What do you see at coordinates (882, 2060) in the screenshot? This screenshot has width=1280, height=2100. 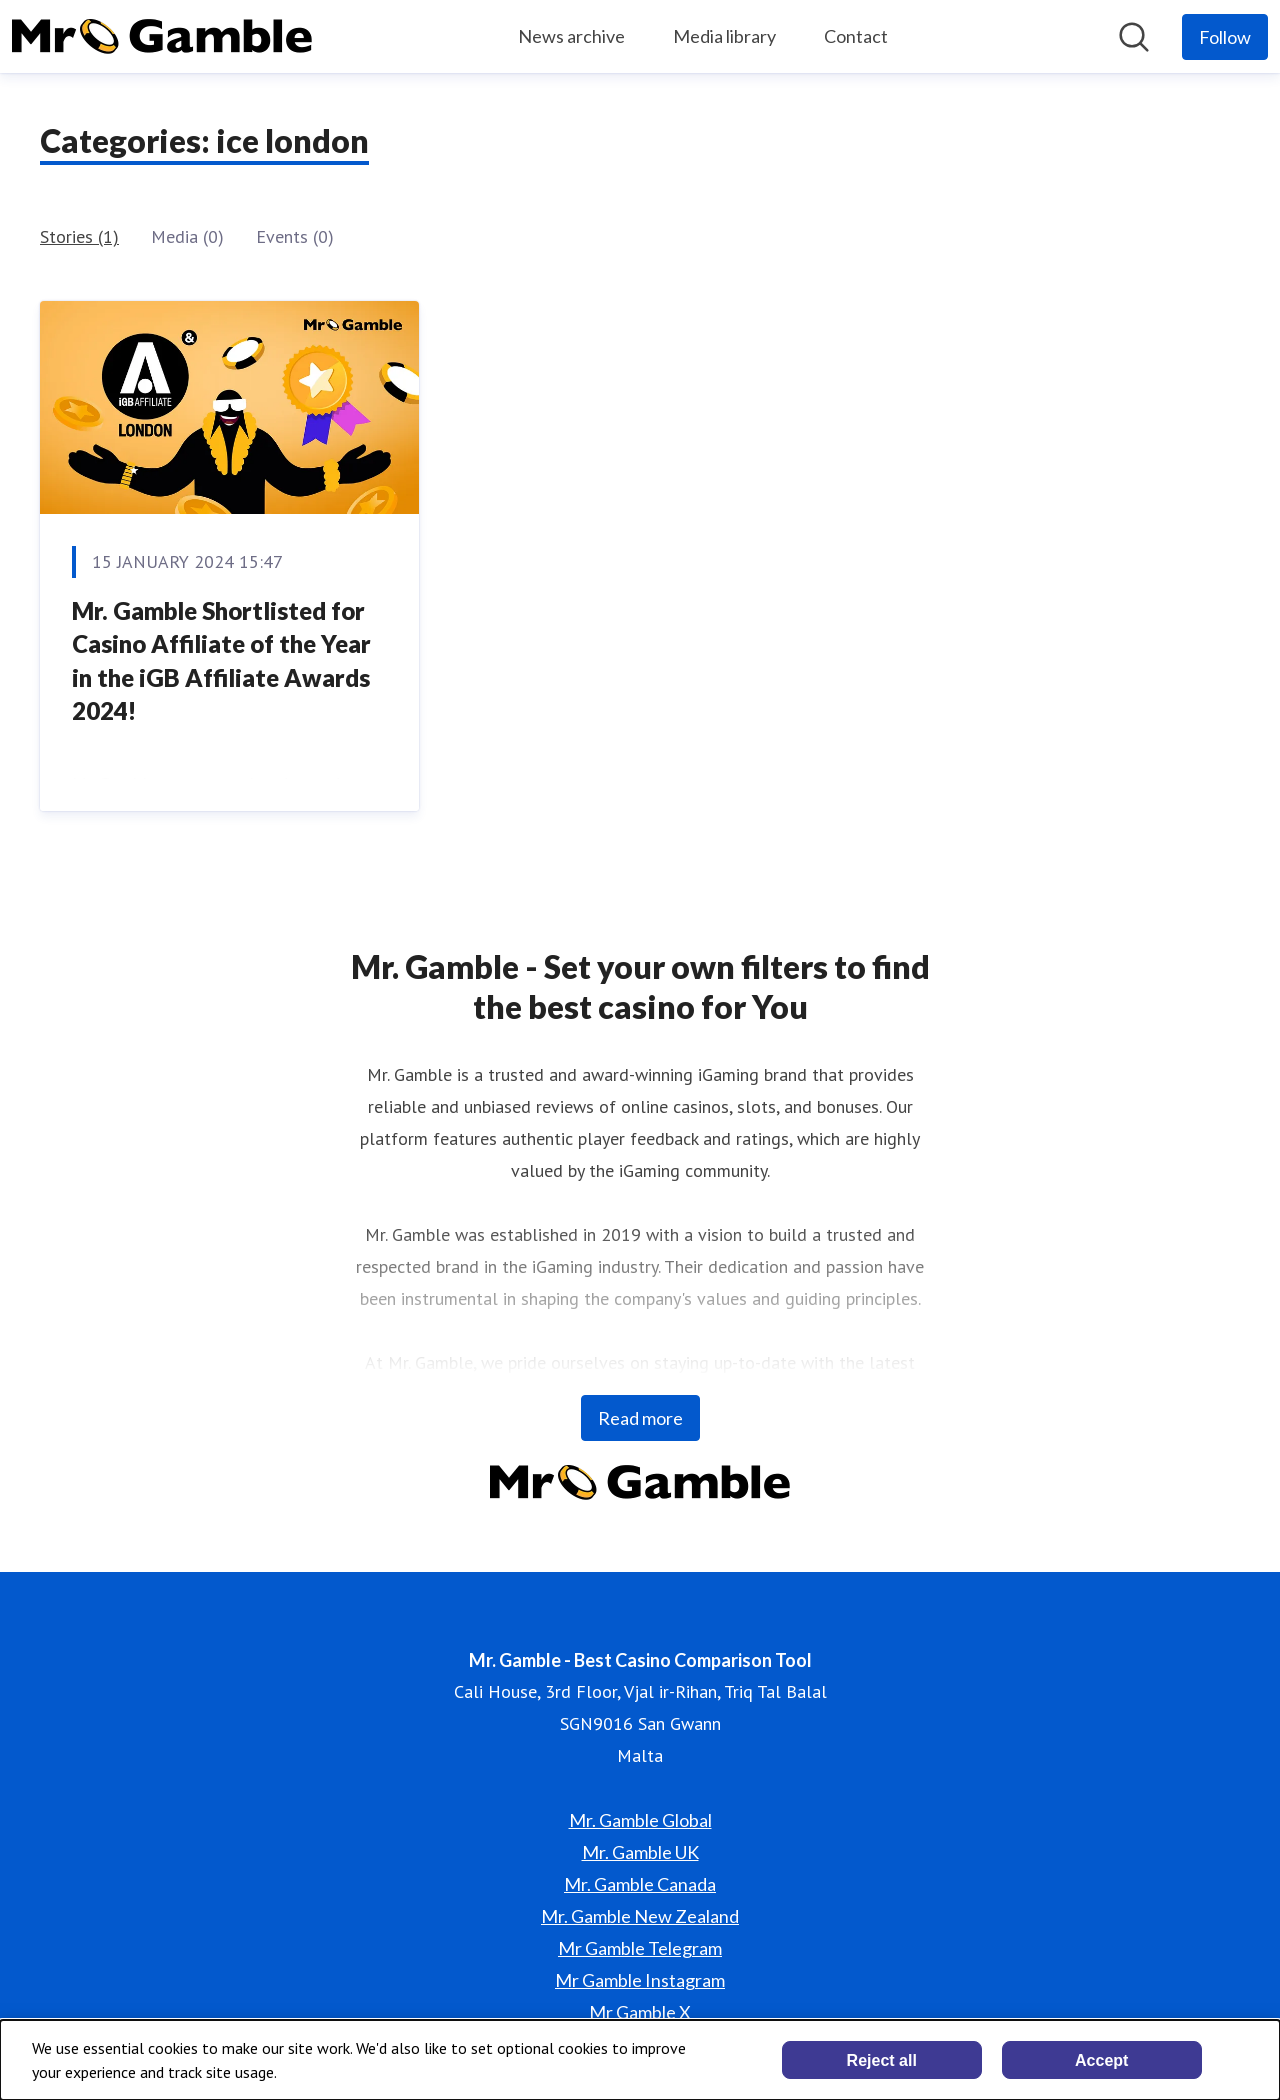 I see `Reject all` at bounding box center [882, 2060].